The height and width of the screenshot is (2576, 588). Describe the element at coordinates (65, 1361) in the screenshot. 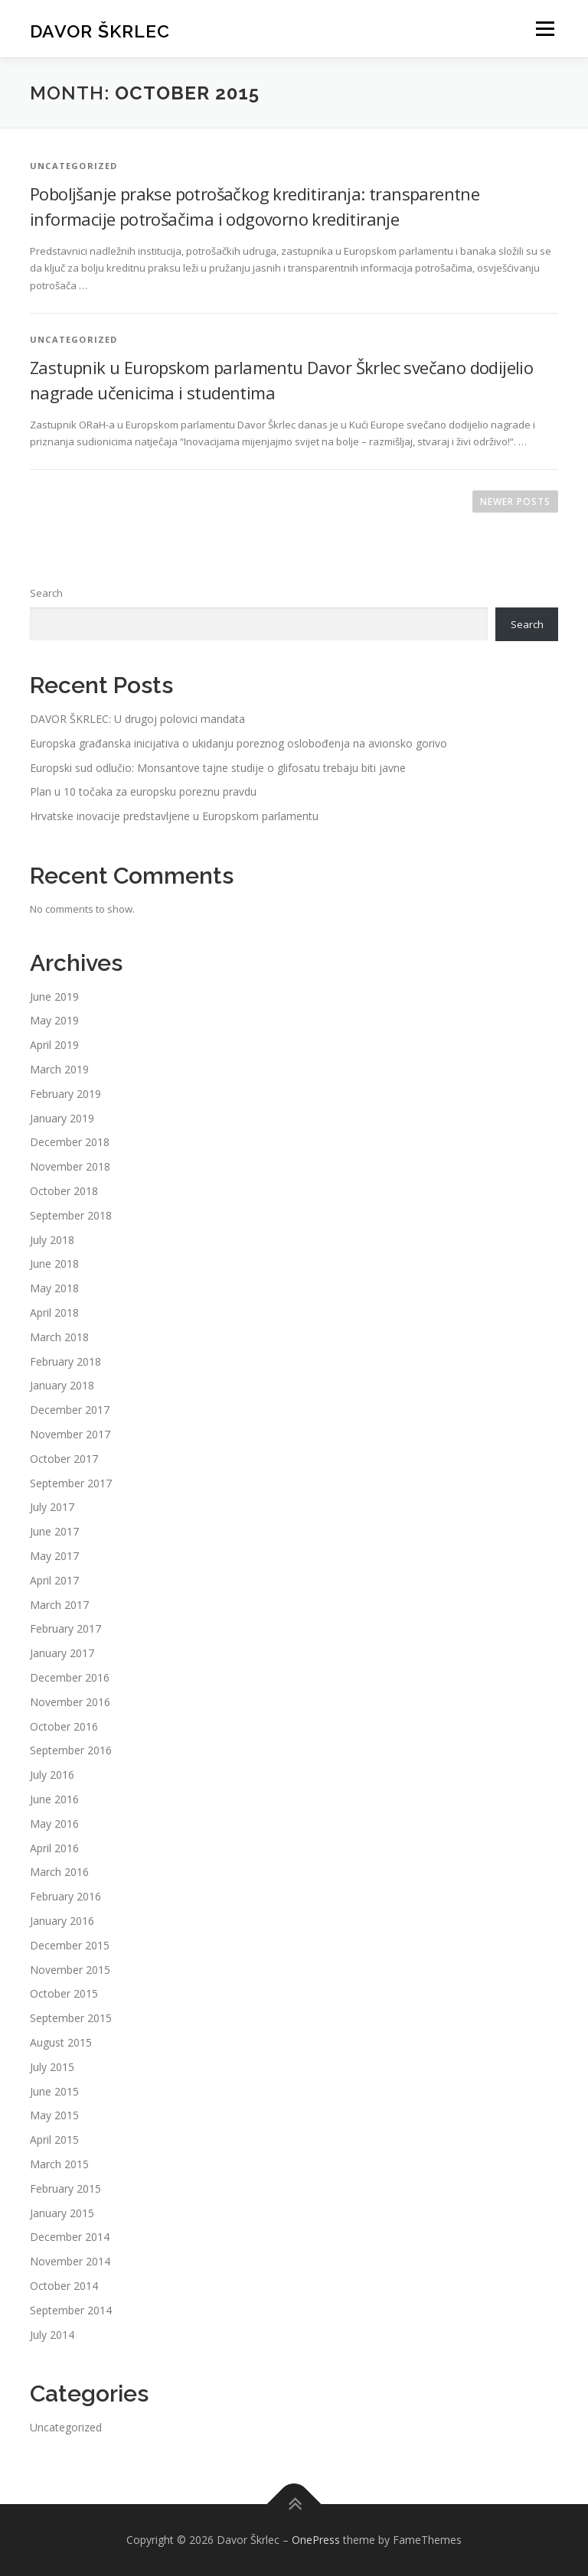

I see `February 2018` at that location.